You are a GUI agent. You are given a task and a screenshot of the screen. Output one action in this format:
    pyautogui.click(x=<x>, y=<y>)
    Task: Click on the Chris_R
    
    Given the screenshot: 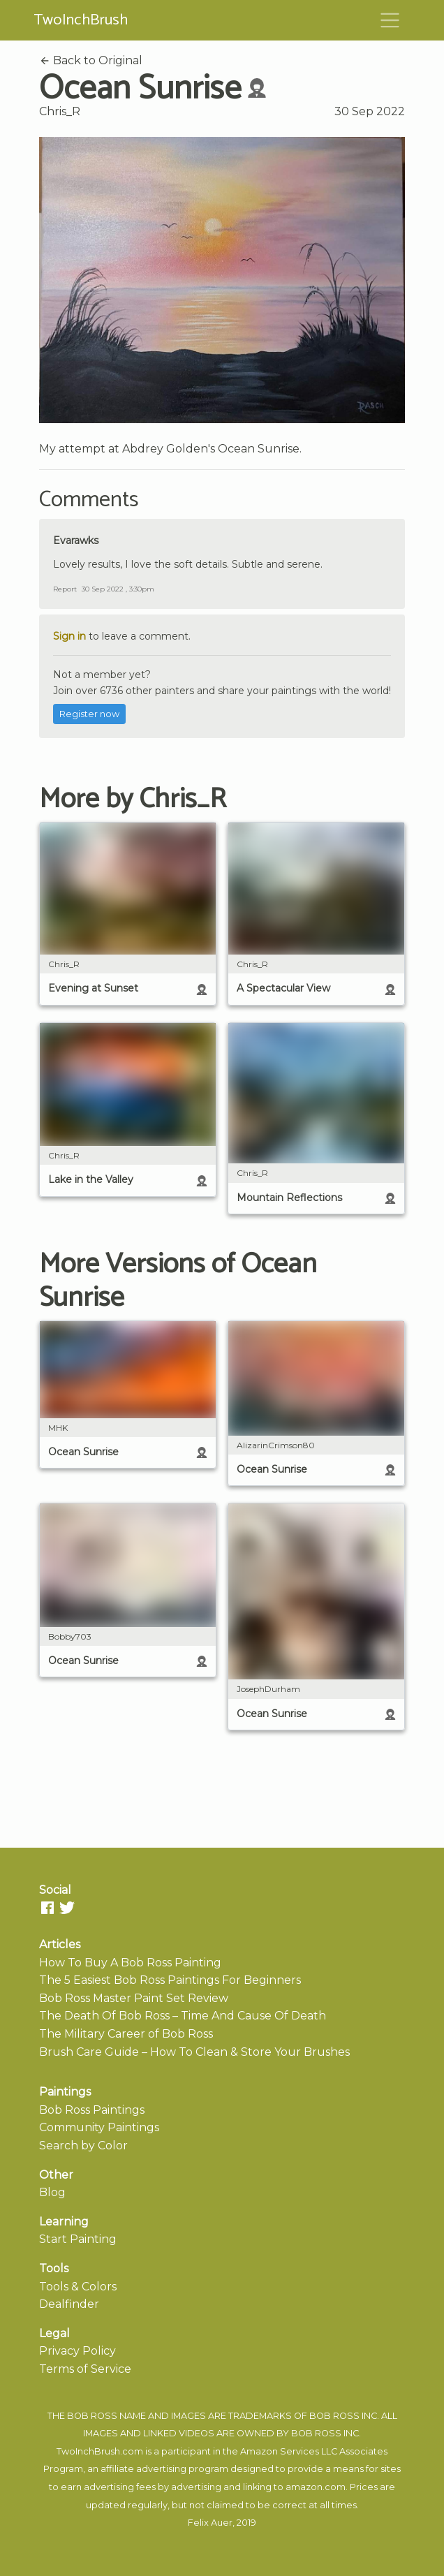 What is the action you would take?
    pyautogui.click(x=59, y=111)
    